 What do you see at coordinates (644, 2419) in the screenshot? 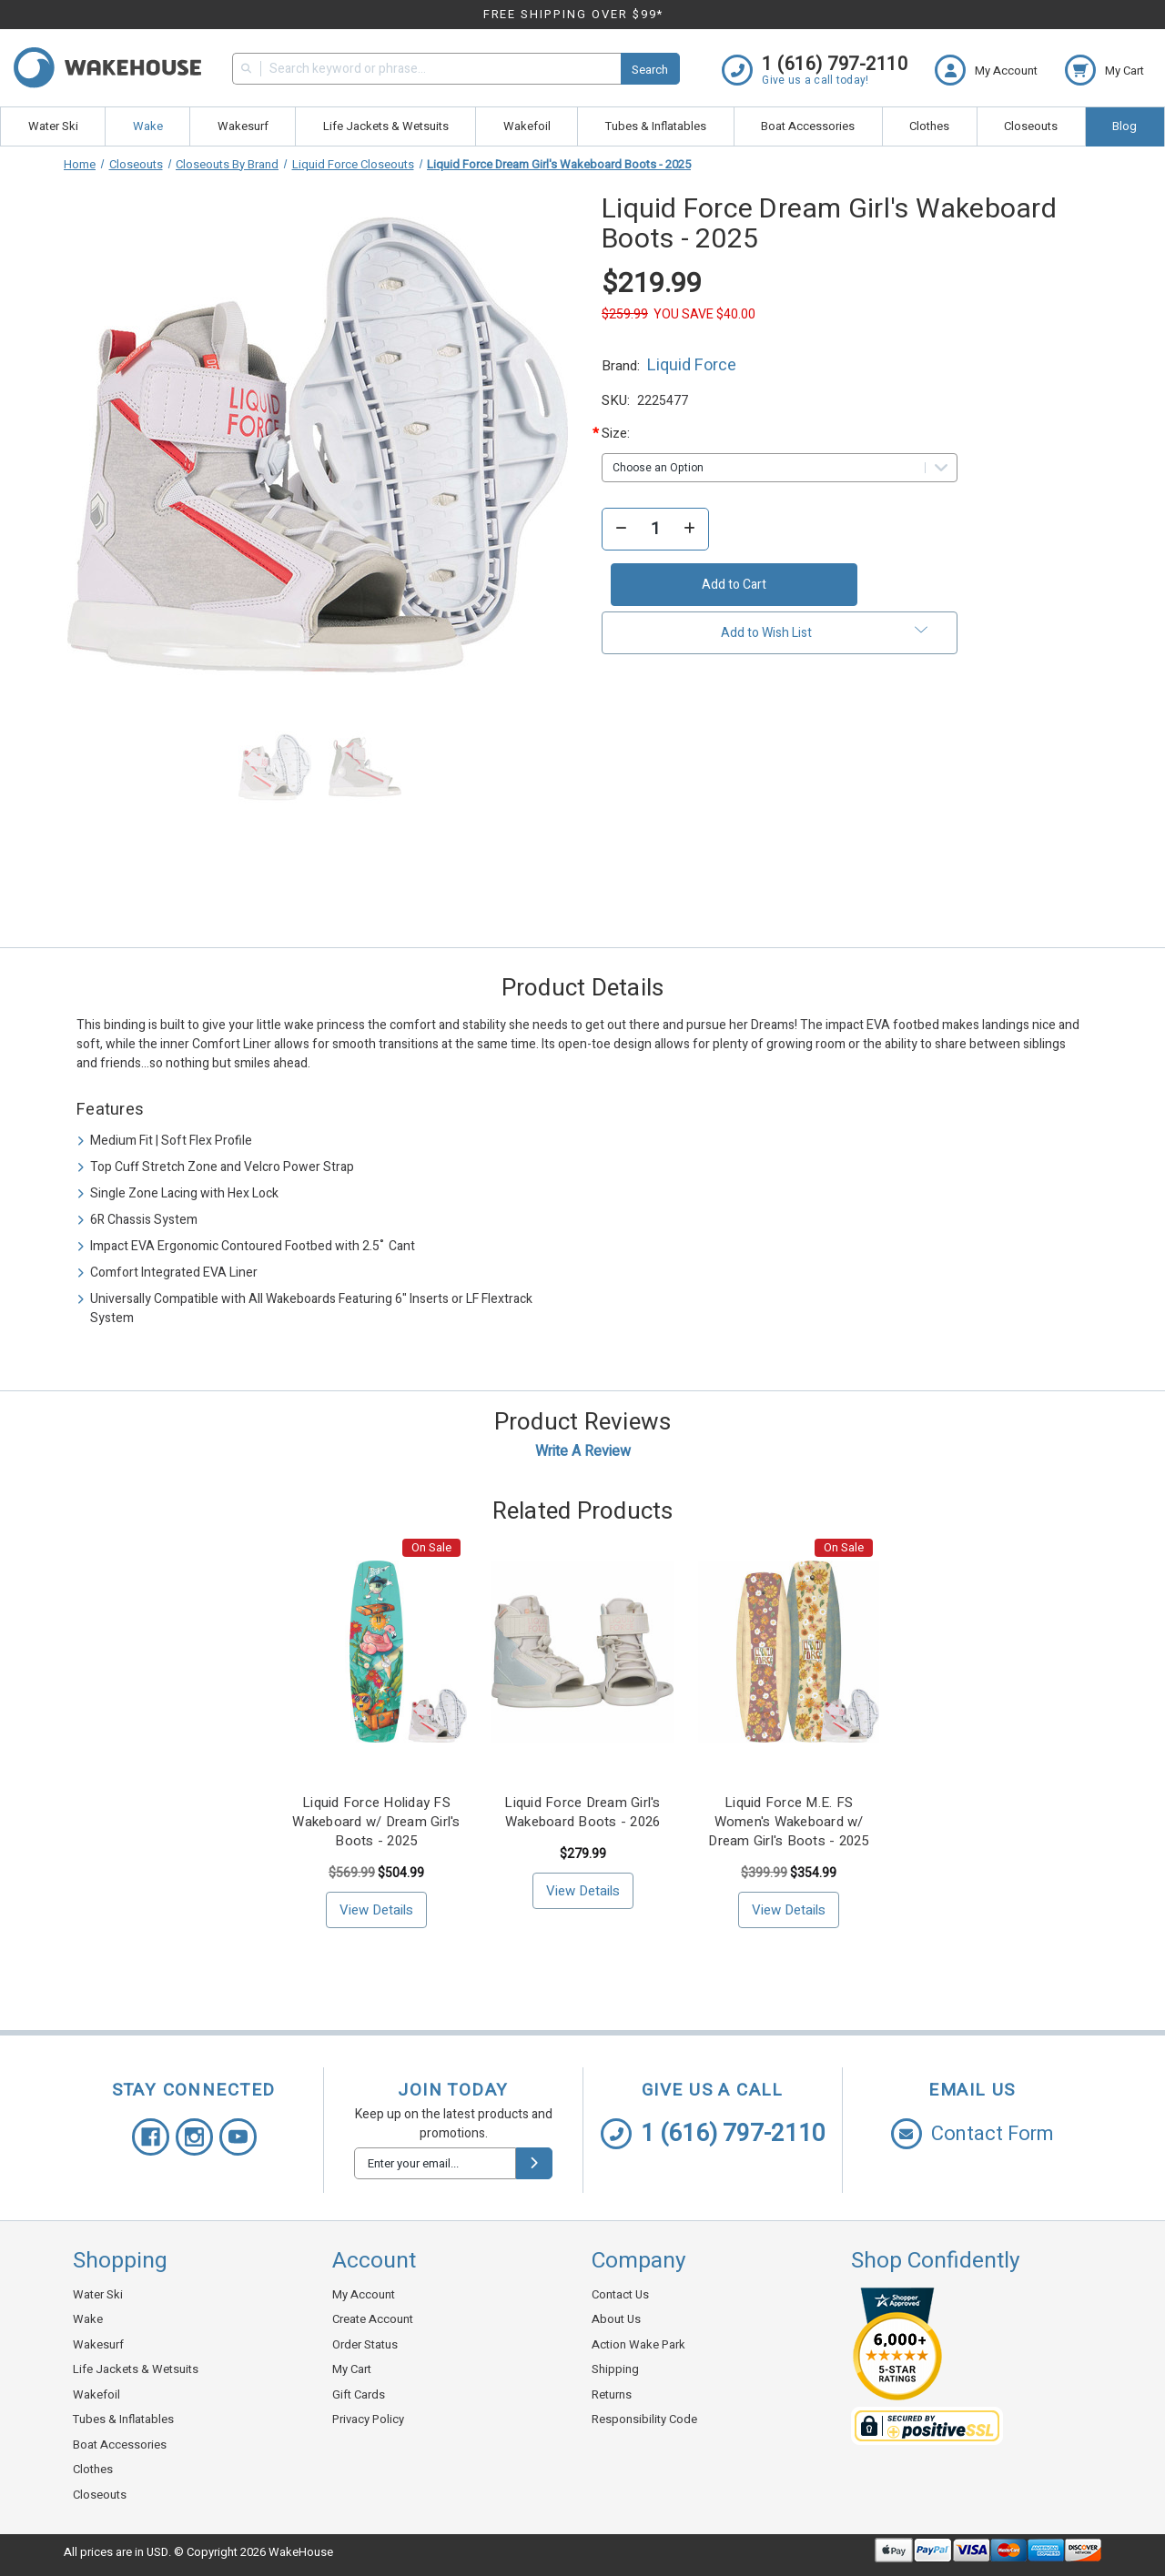
I see `Responsibility Code` at bounding box center [644, 2419].